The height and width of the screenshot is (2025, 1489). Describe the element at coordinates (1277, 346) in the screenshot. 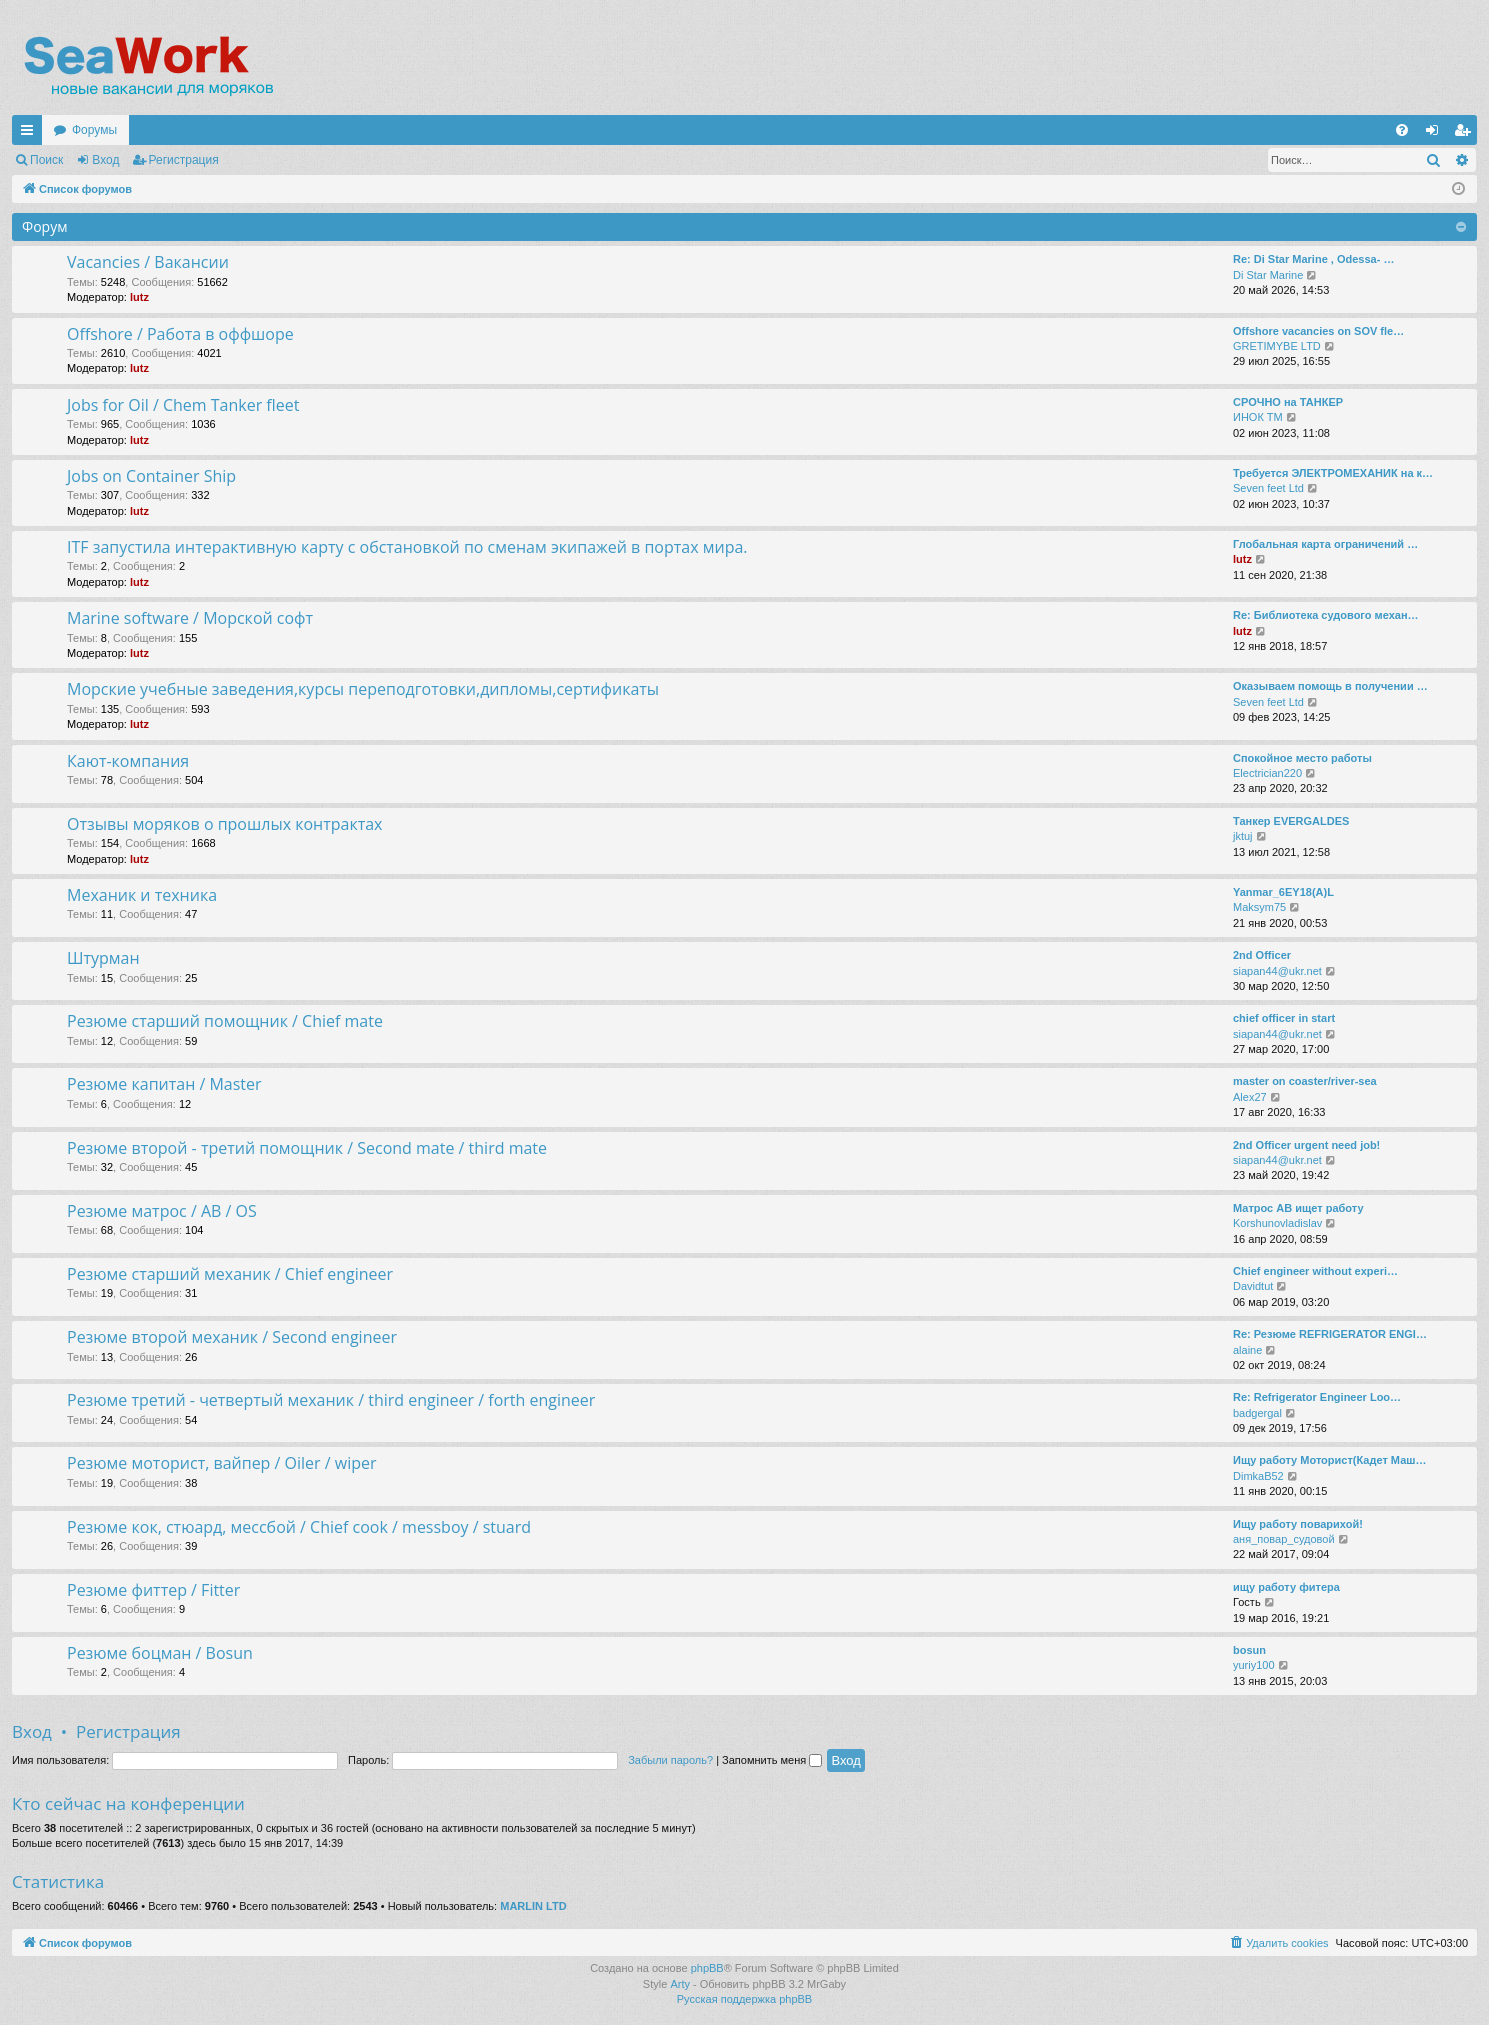

I see `GRETIMYBE LTD` at that location.